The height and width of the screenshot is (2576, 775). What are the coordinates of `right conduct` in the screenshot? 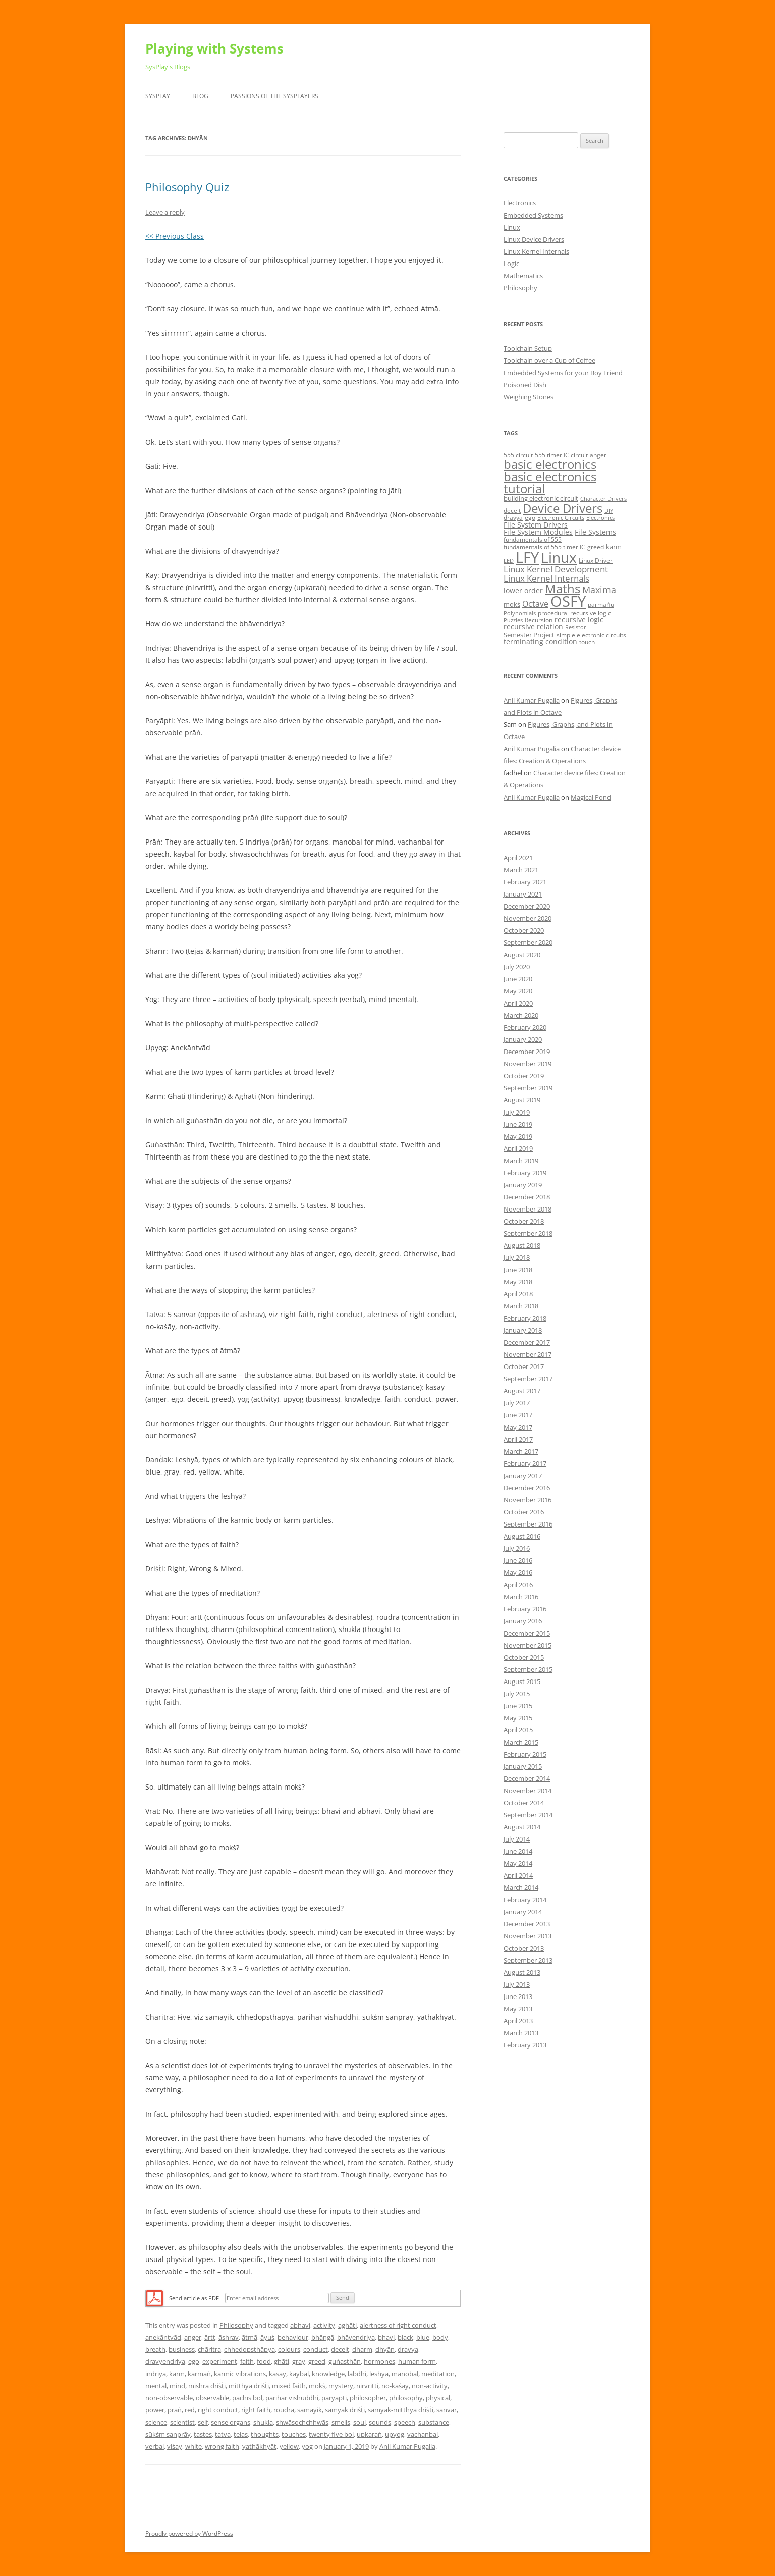 It's located at (218, 2409).